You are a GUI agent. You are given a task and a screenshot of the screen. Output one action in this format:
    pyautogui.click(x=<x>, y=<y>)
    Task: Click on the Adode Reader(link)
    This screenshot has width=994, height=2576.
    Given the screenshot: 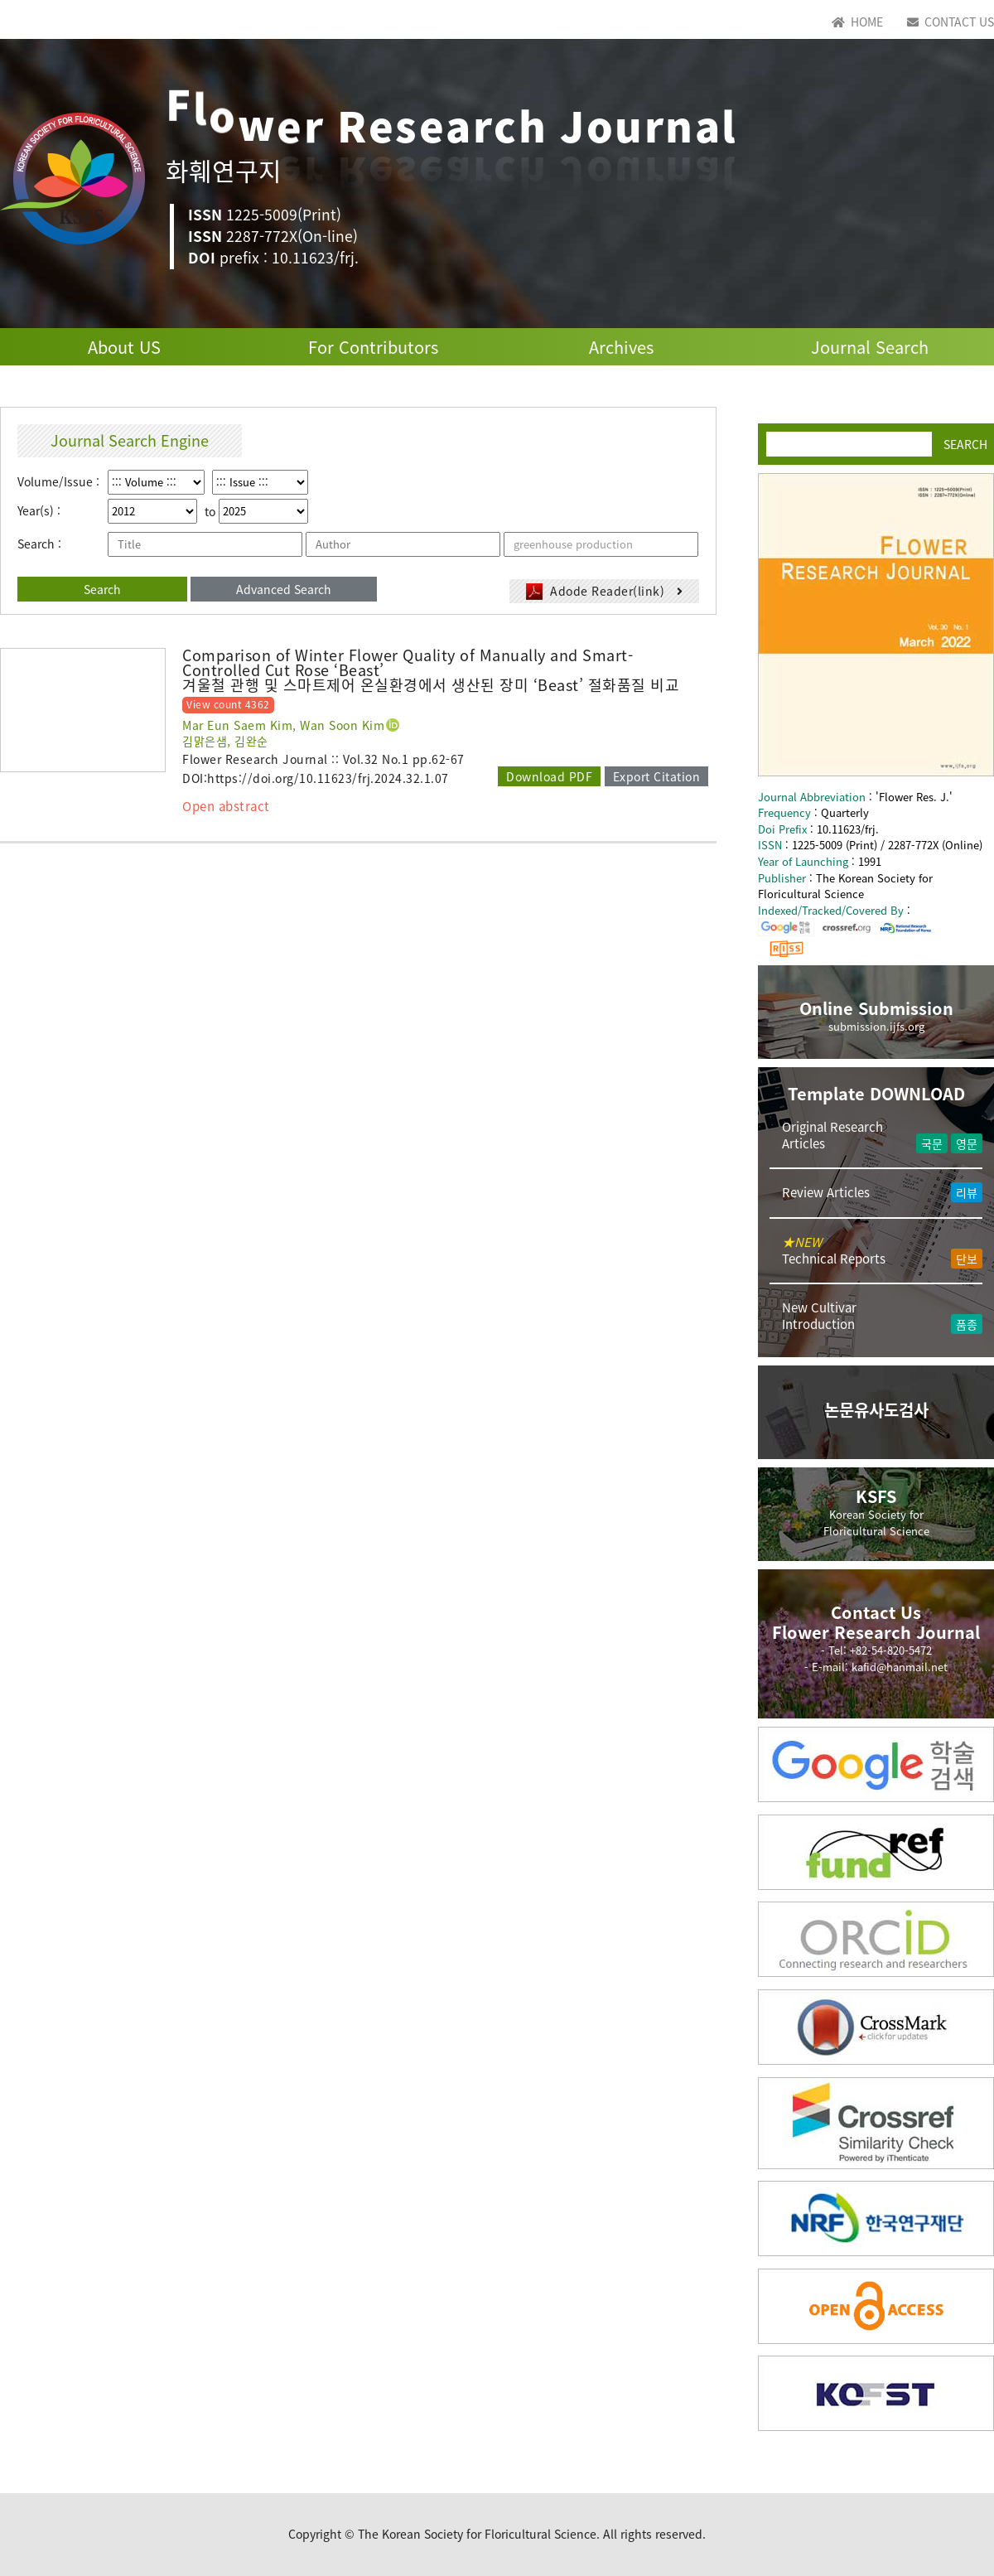 What is the action you would take?
    pyautogui.click(x=604, y=591)
    